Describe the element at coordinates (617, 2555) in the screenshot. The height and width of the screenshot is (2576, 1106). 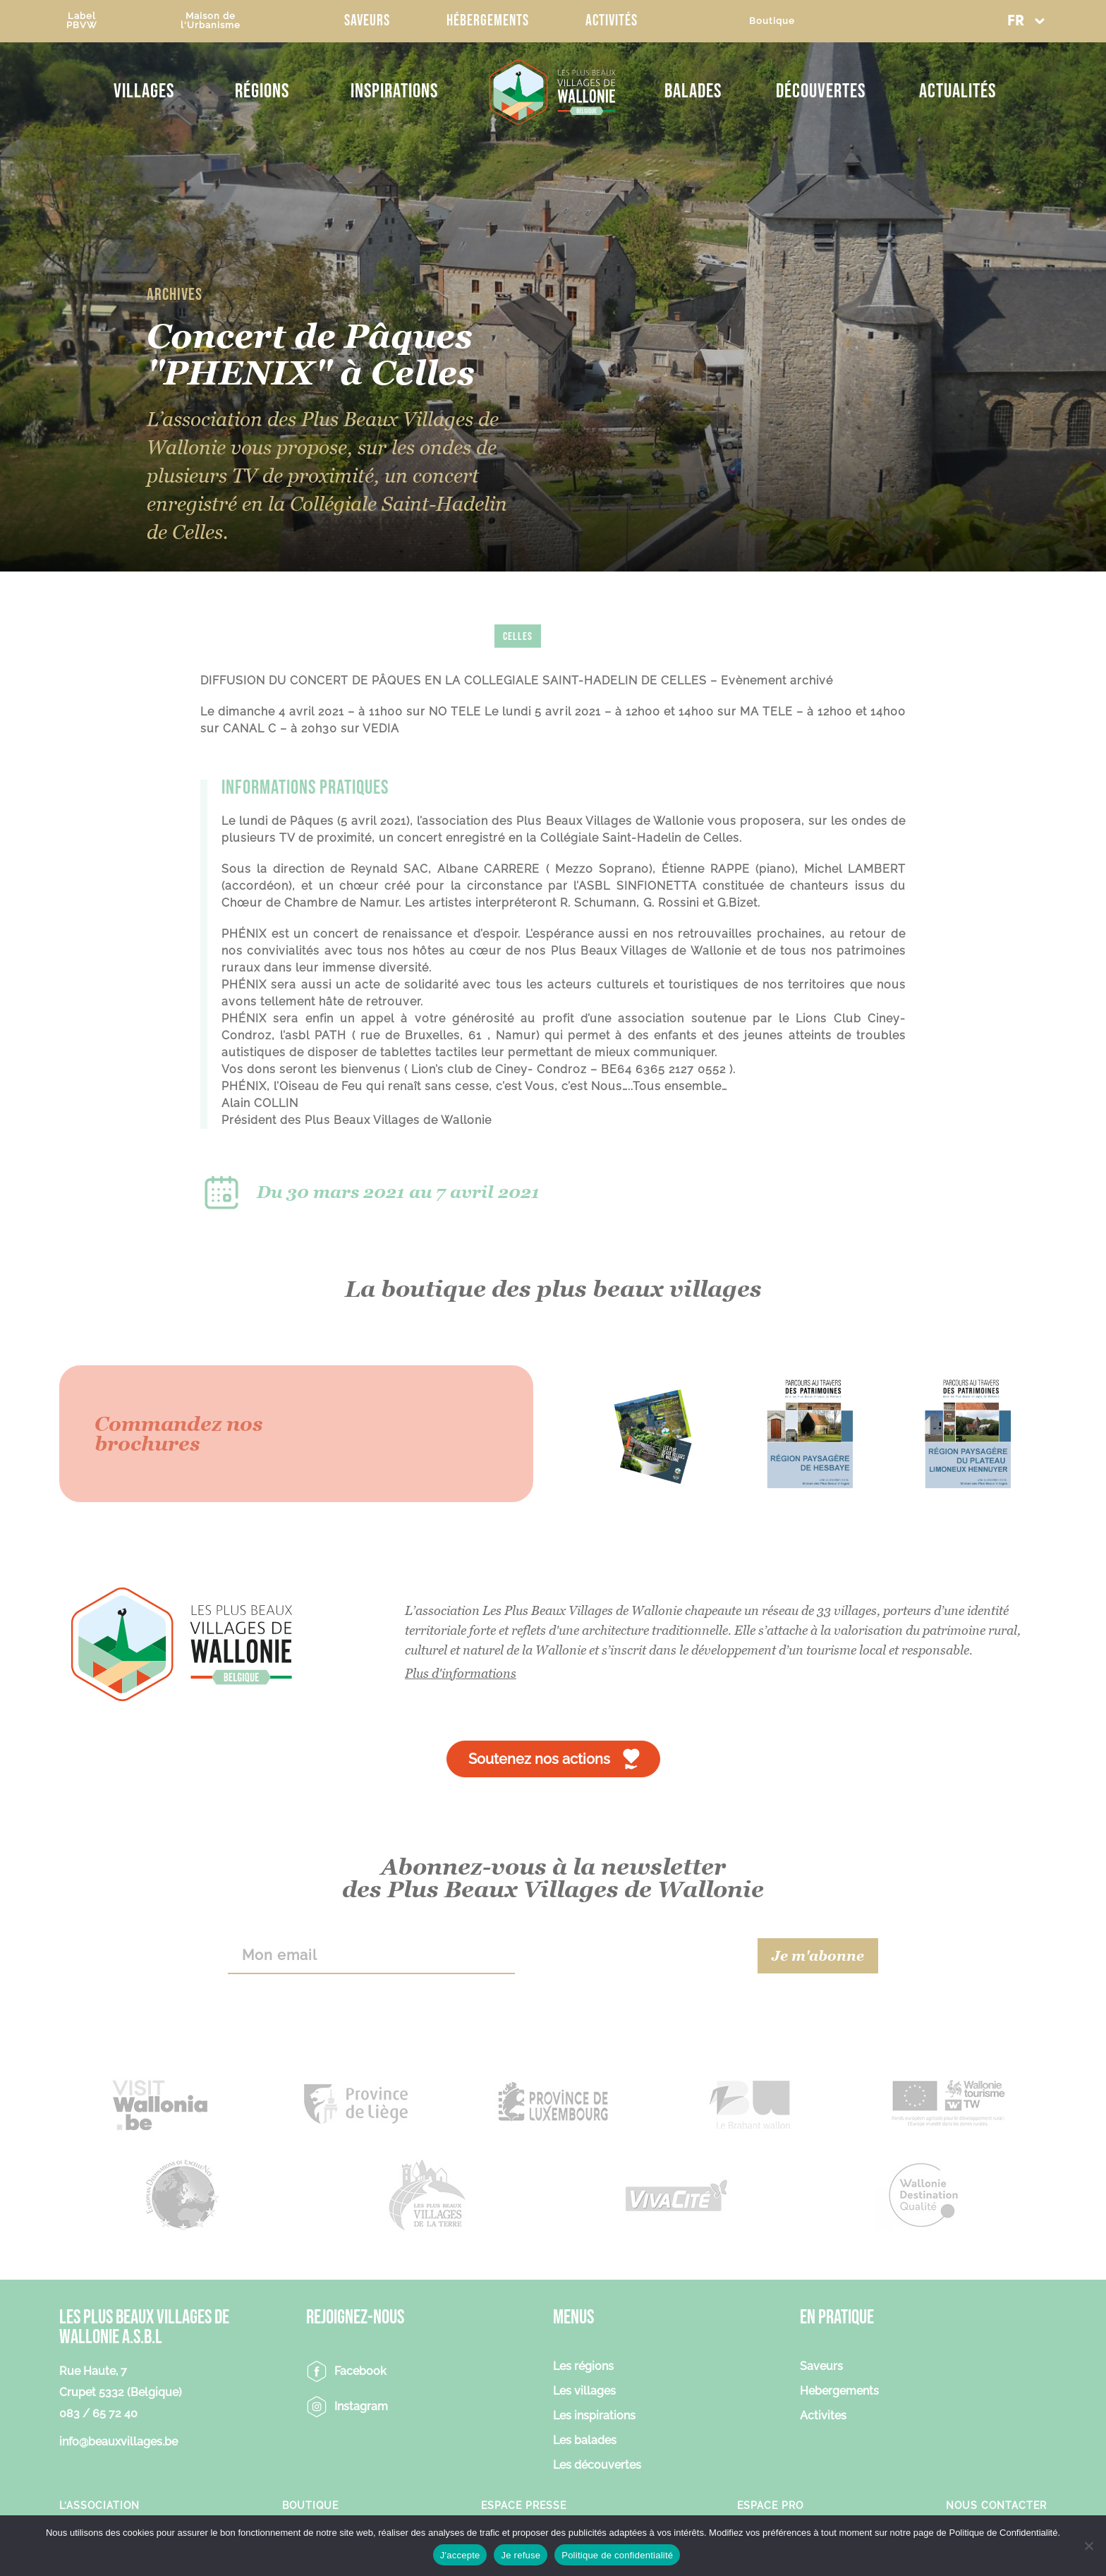
I see `Politique de confidentialité` at that location.